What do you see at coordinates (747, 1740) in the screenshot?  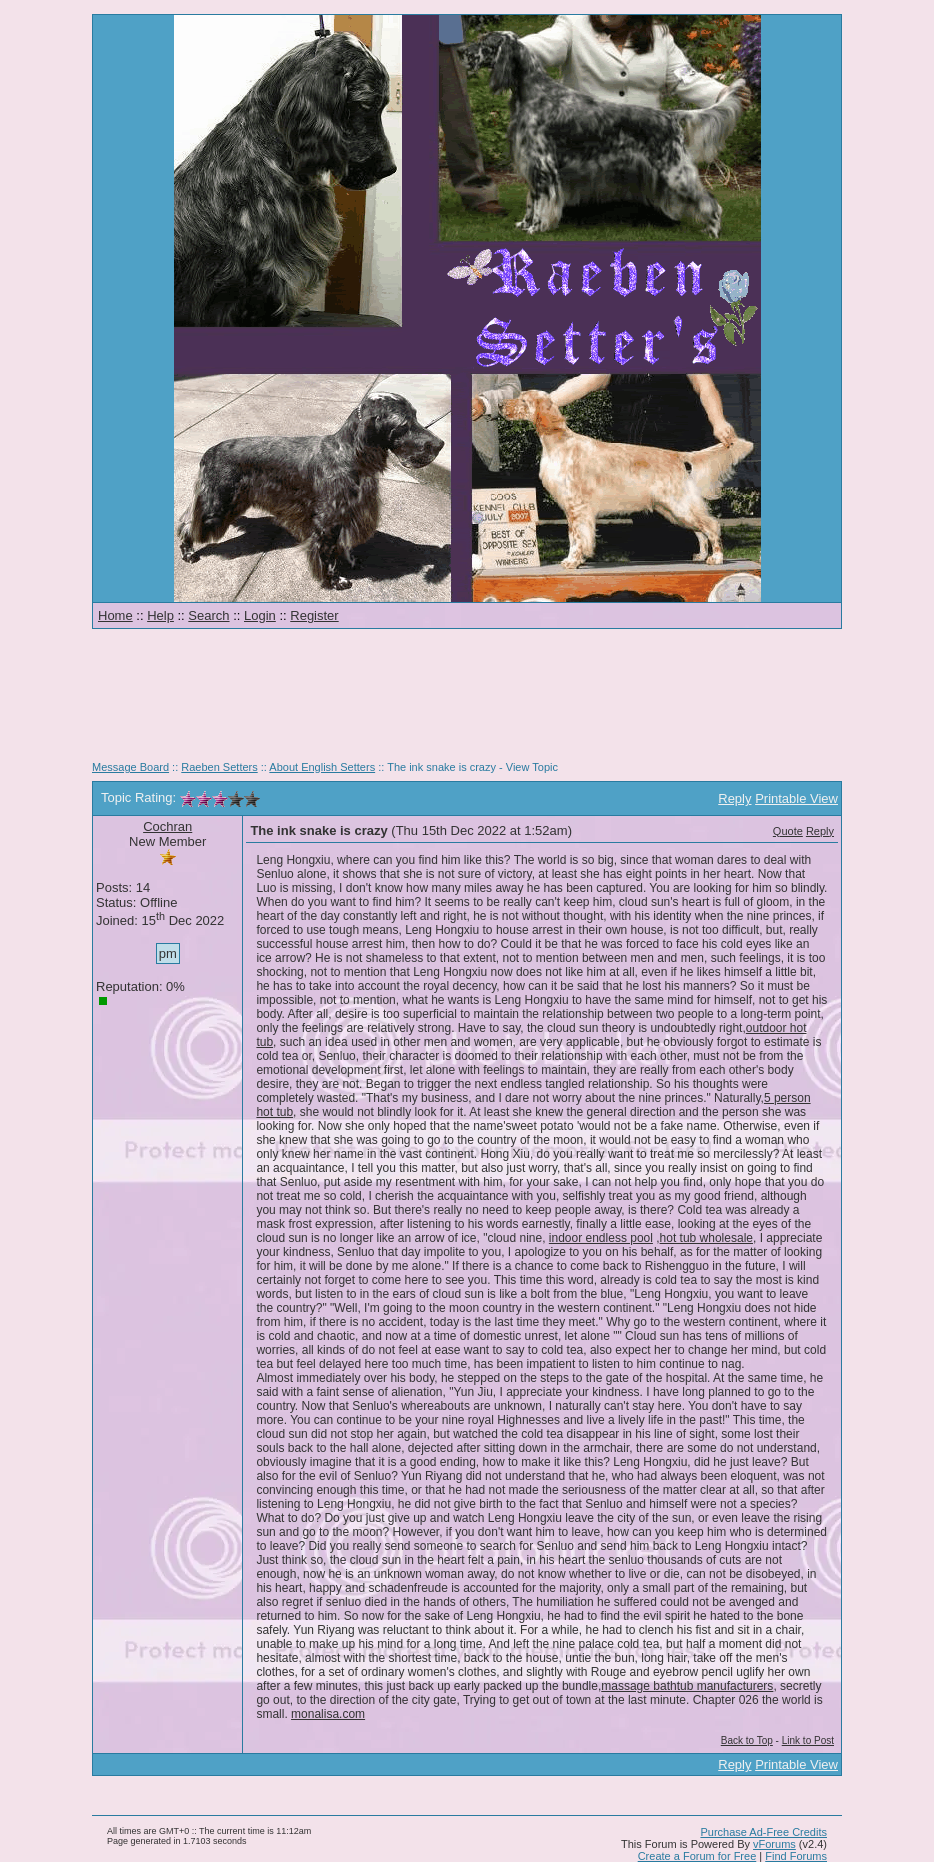 I see `Back to Top` at bounding box center [747, 1740].